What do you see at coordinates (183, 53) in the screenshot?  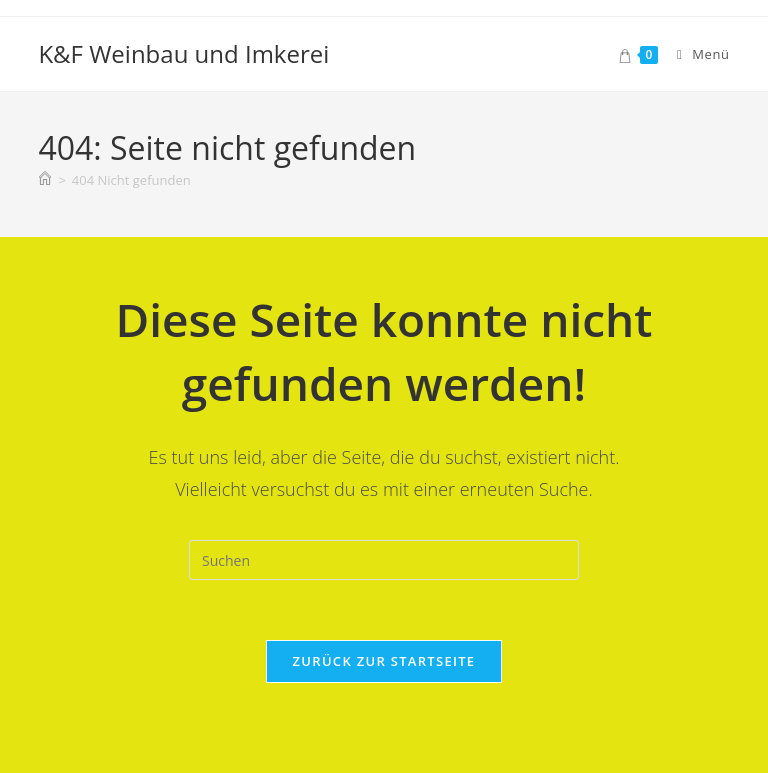 I see `K&F Weinbau und Imkerei` at bounding box center [183, 53].